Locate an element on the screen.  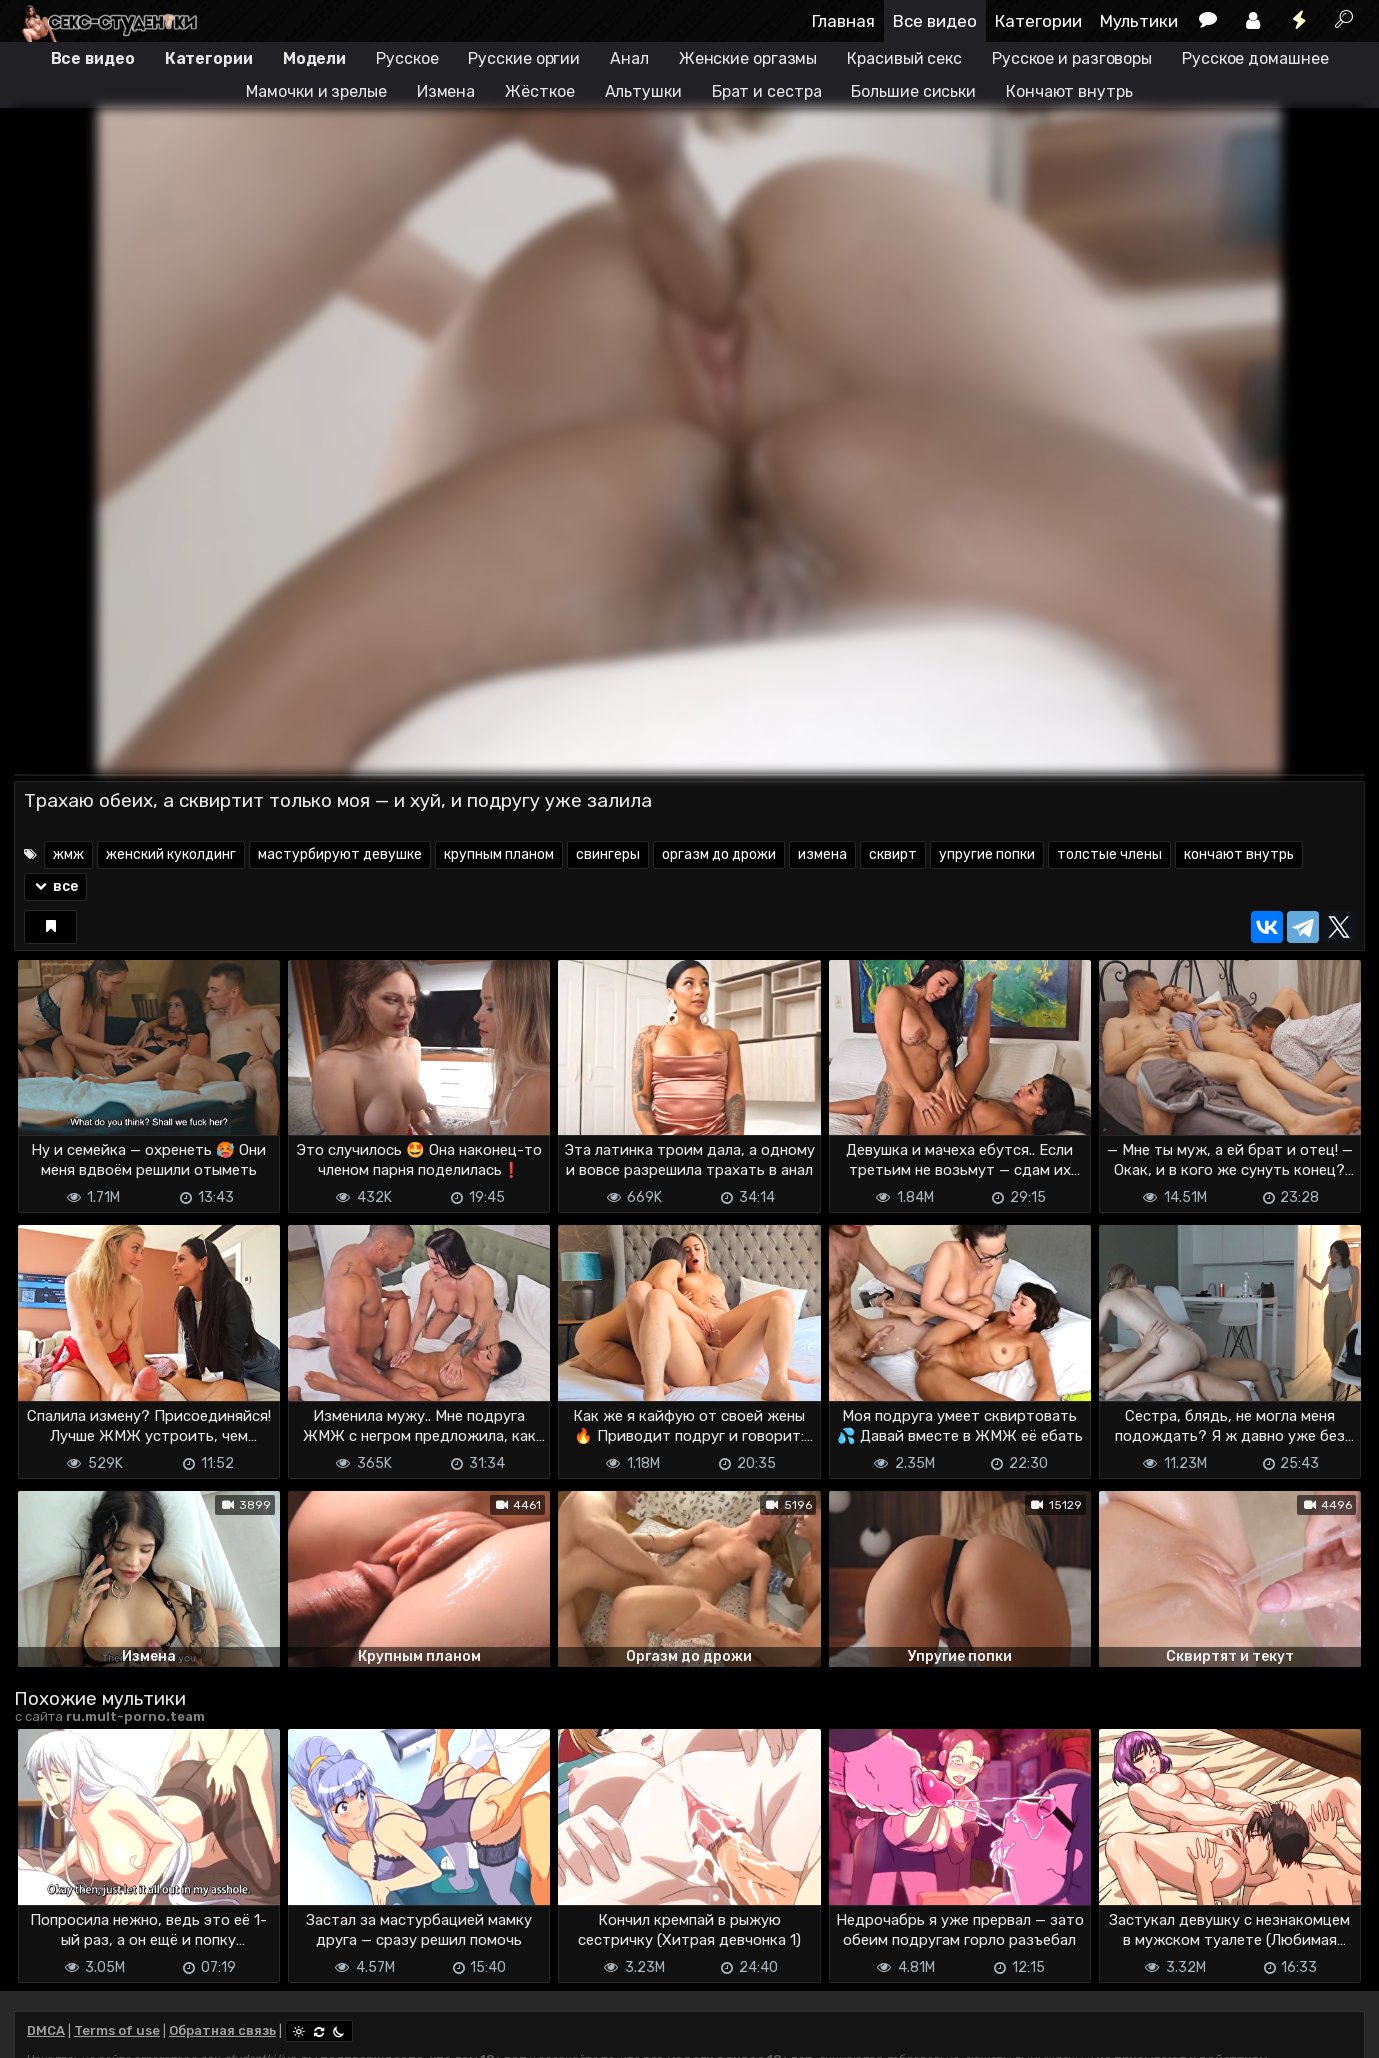
Большие сиськи is located at coordinates (913, 91).